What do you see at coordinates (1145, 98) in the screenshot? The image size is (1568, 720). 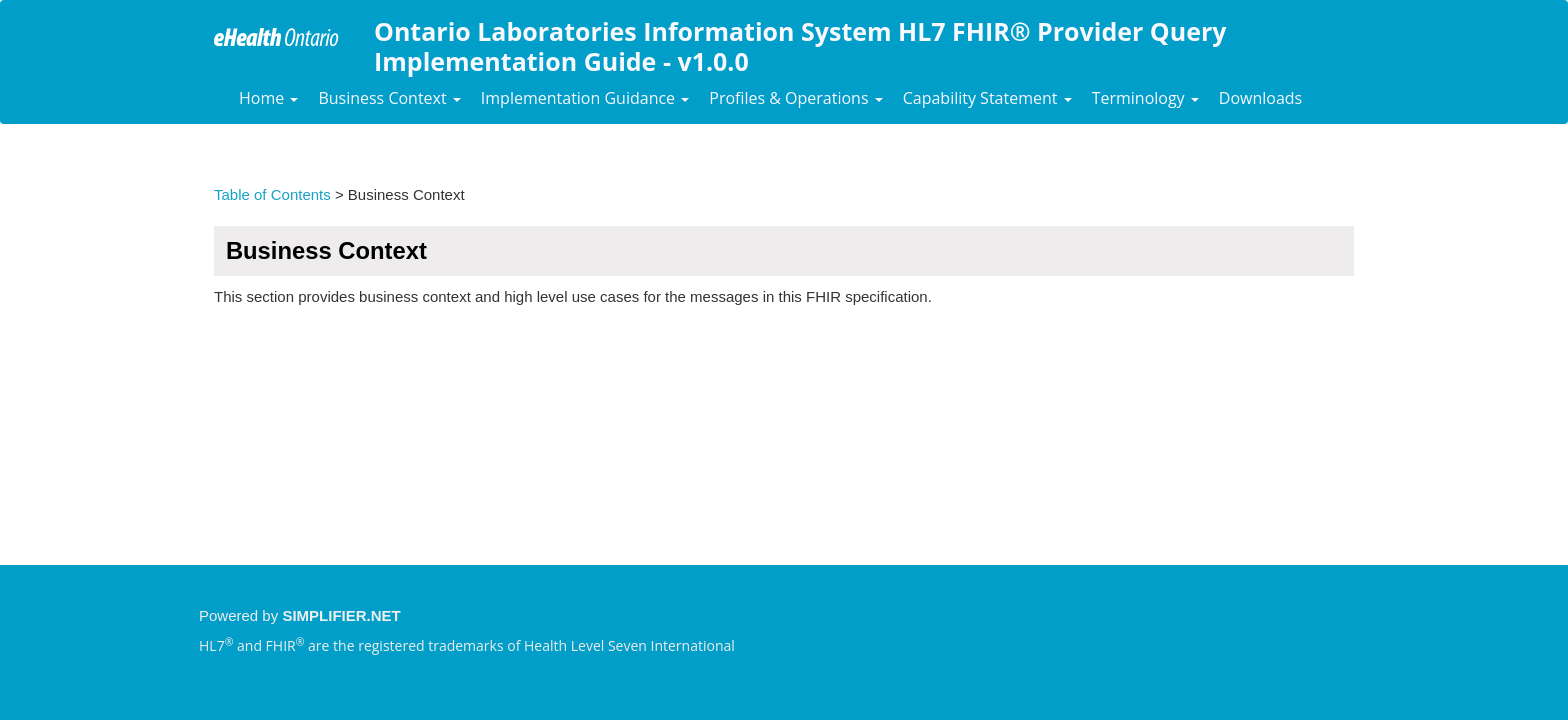 I see `Terminology` at bounding box center [1145, 98].